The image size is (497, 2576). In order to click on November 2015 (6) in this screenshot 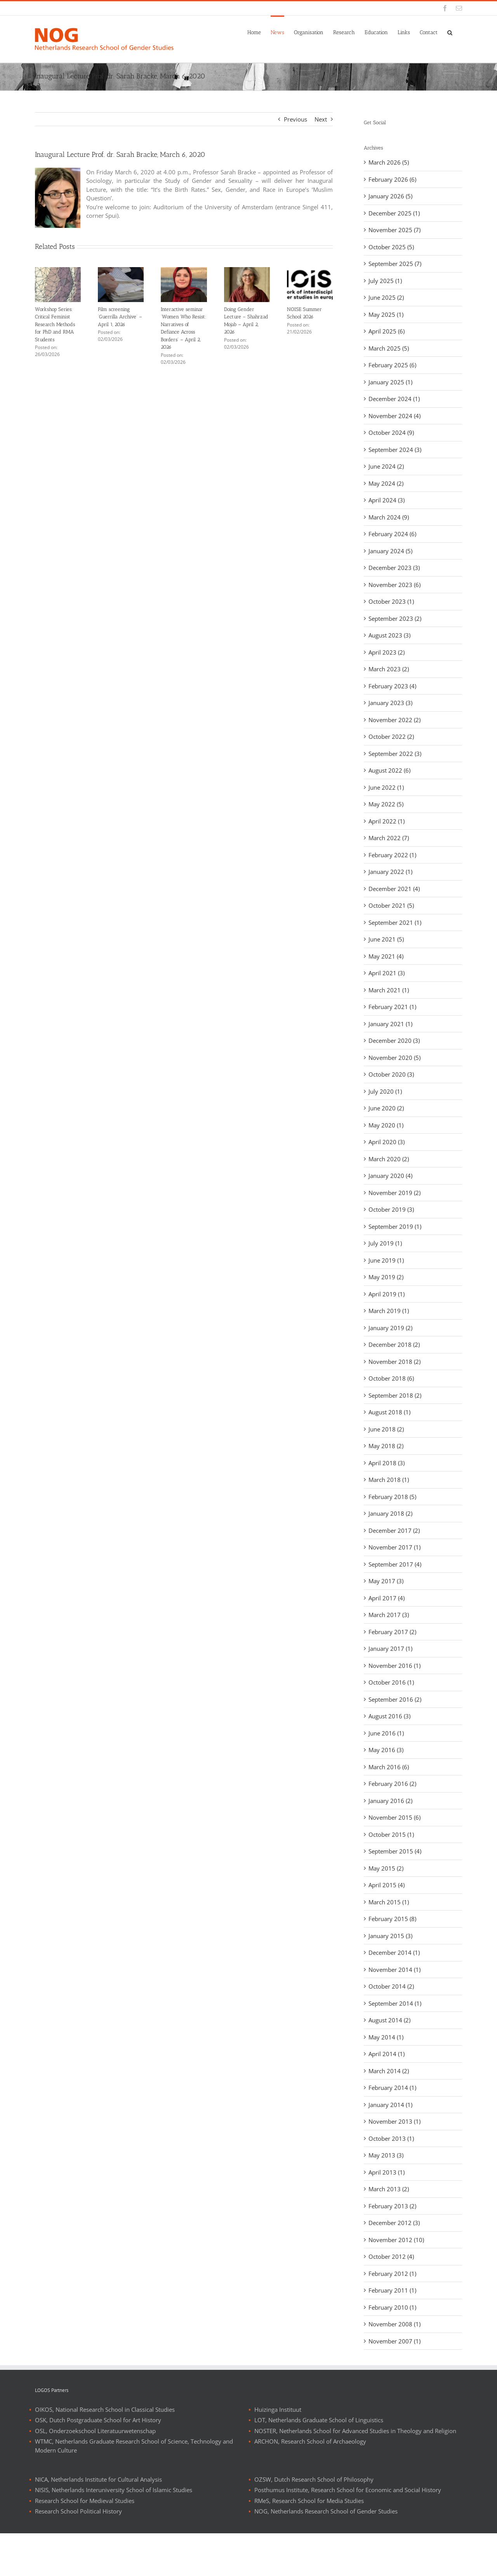, I will do `click(394, 1817)`.